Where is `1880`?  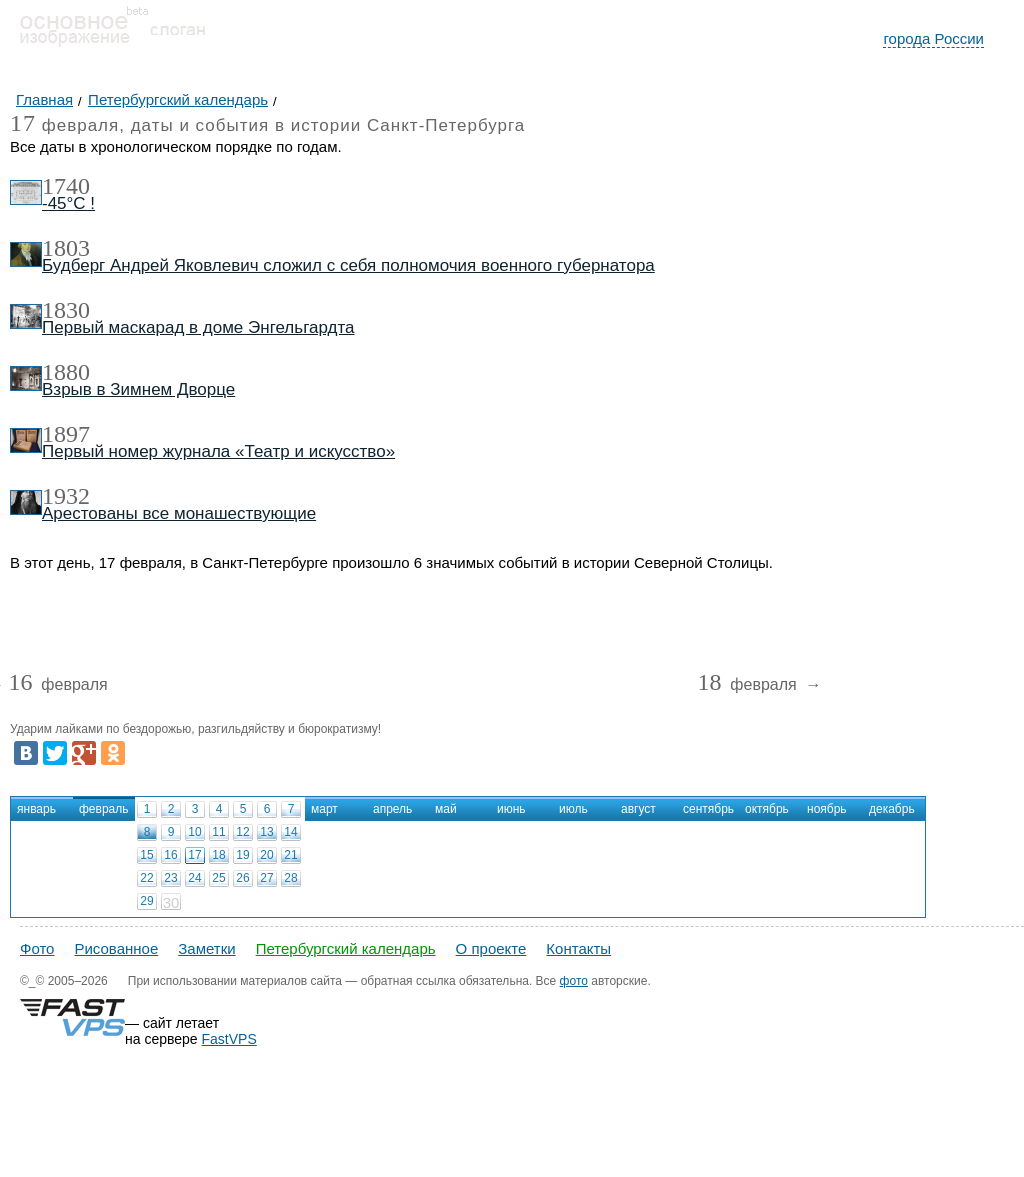
1880 is located at coordinates (66, 372).